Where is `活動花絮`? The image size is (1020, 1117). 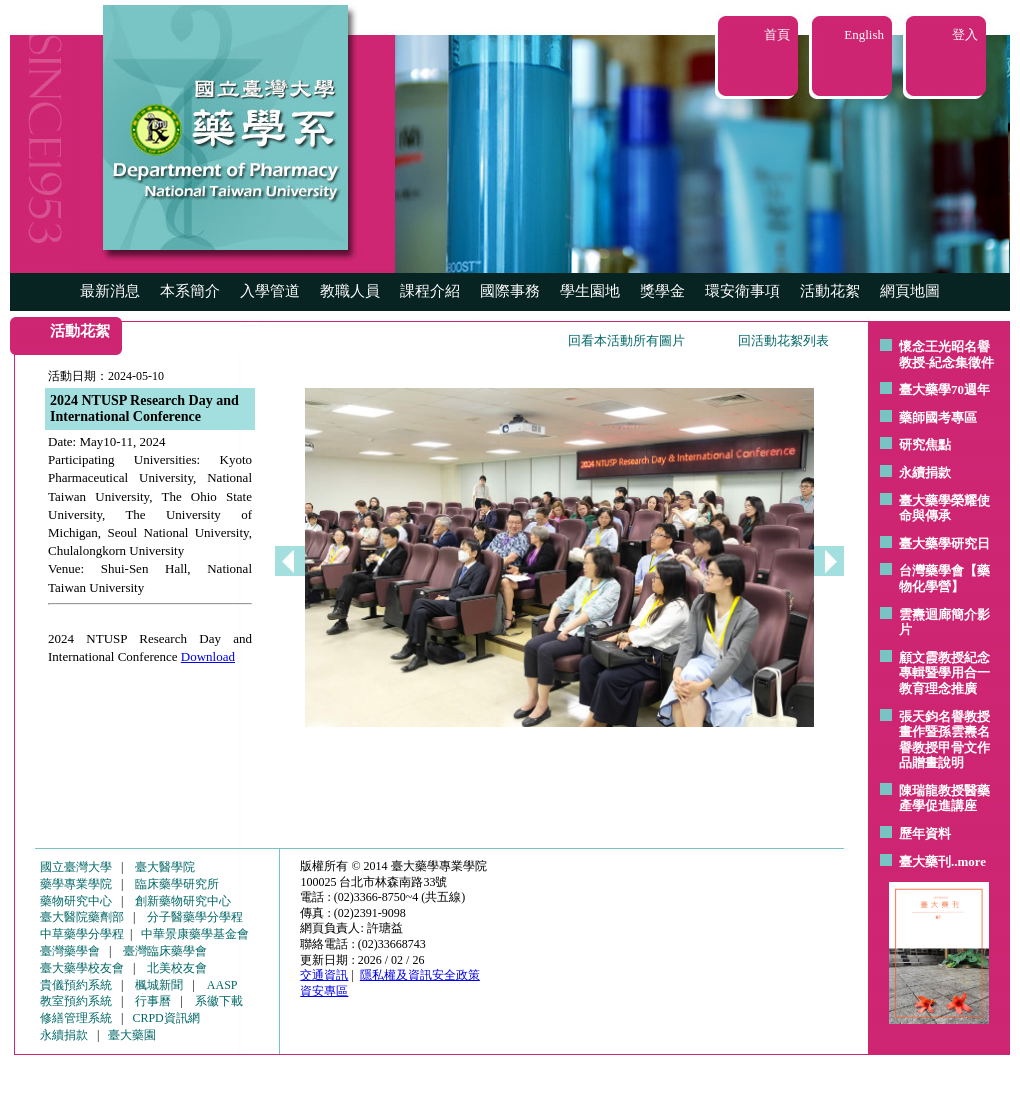
活動花絮 is located at coordinates (830, 291).